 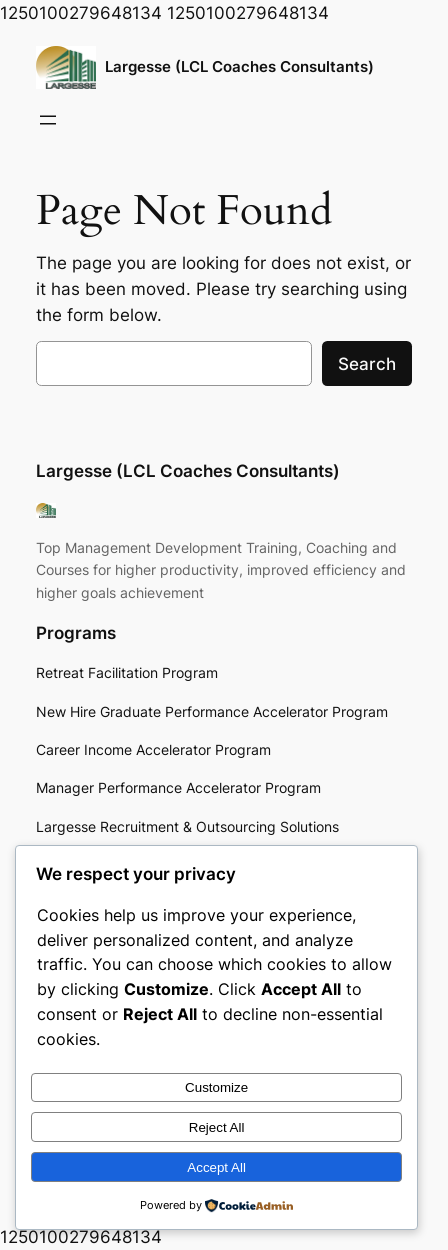 I want to click on Search, so click(x=367, y=364).